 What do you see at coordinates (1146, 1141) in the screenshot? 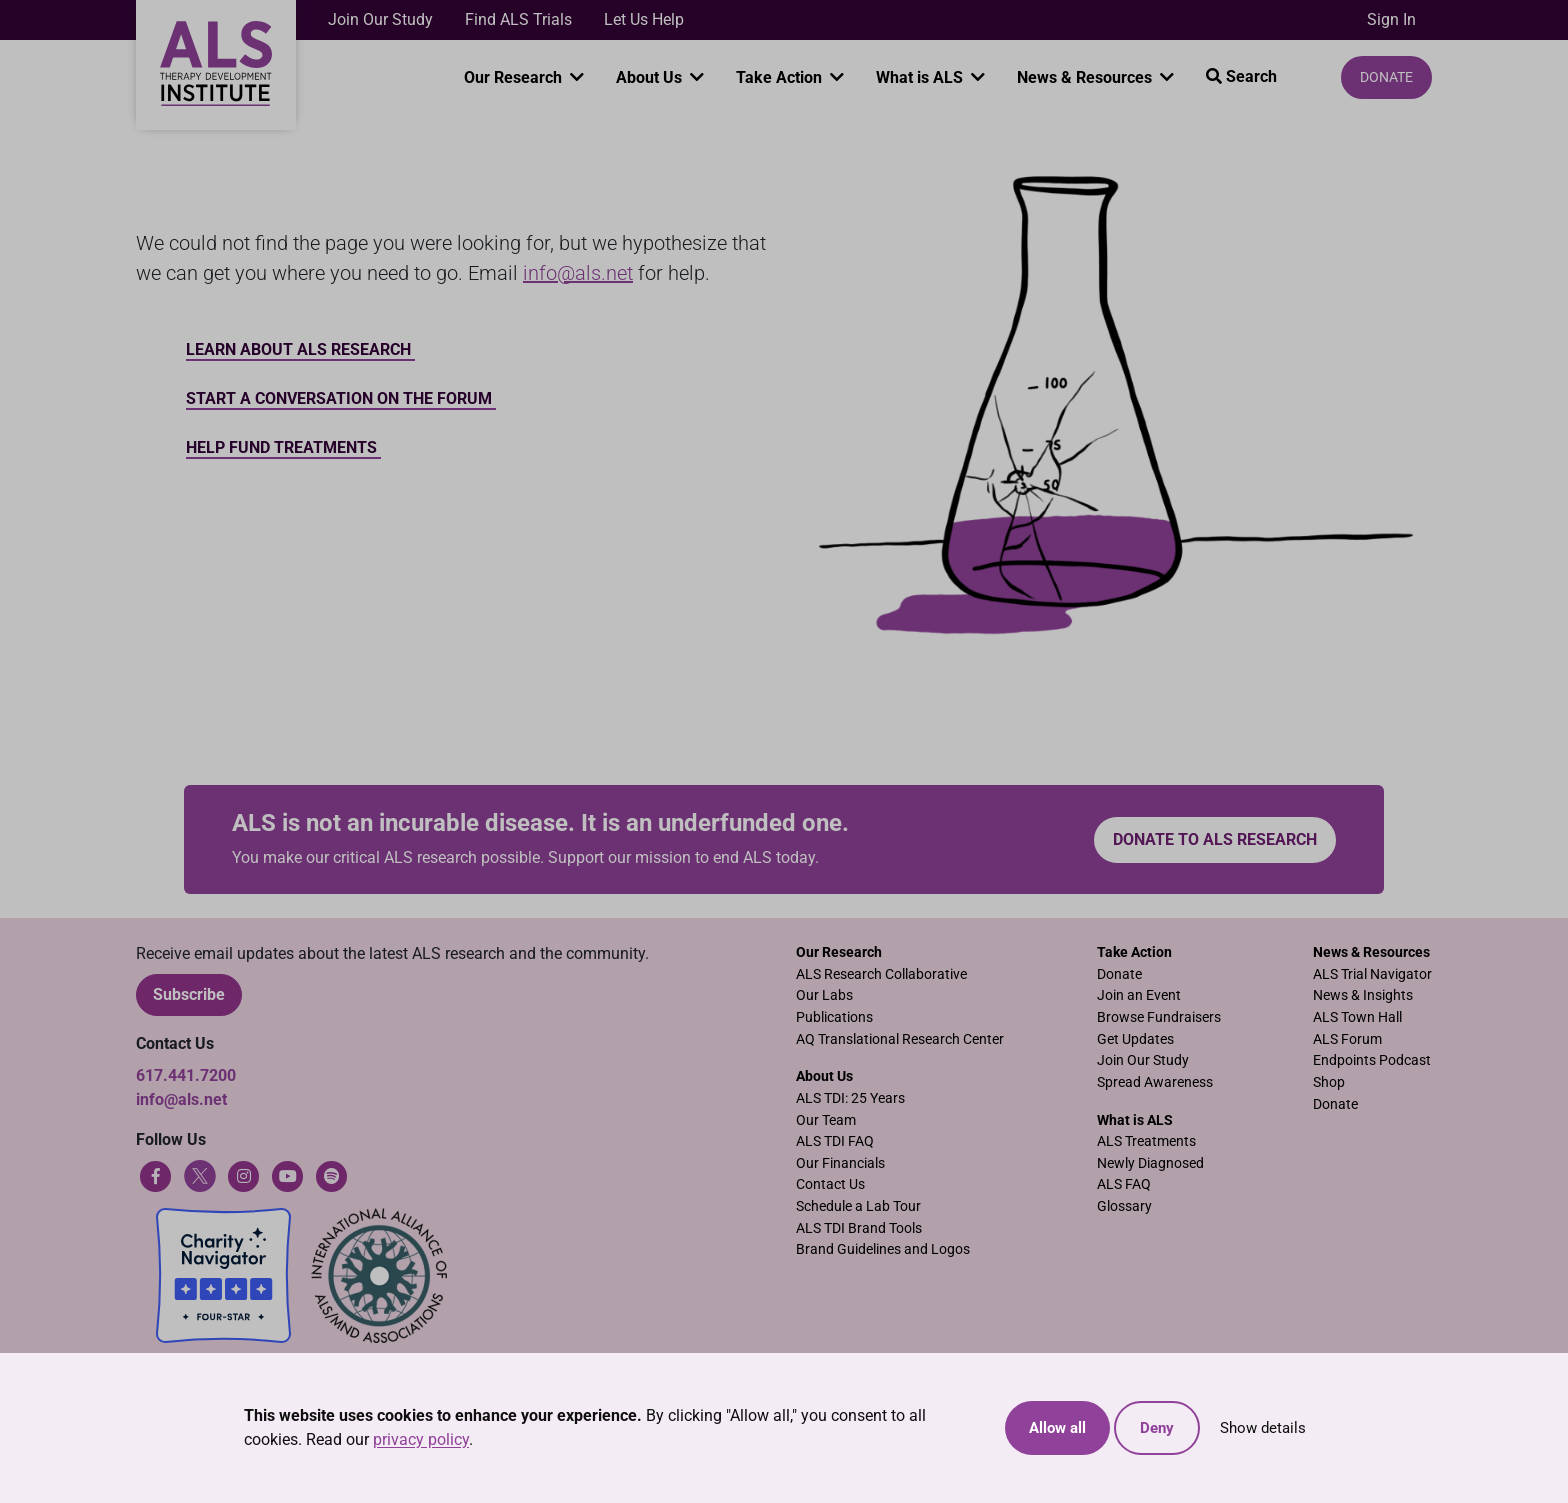
I see `ALS Treatments` at bounding box center [1146, 1141].